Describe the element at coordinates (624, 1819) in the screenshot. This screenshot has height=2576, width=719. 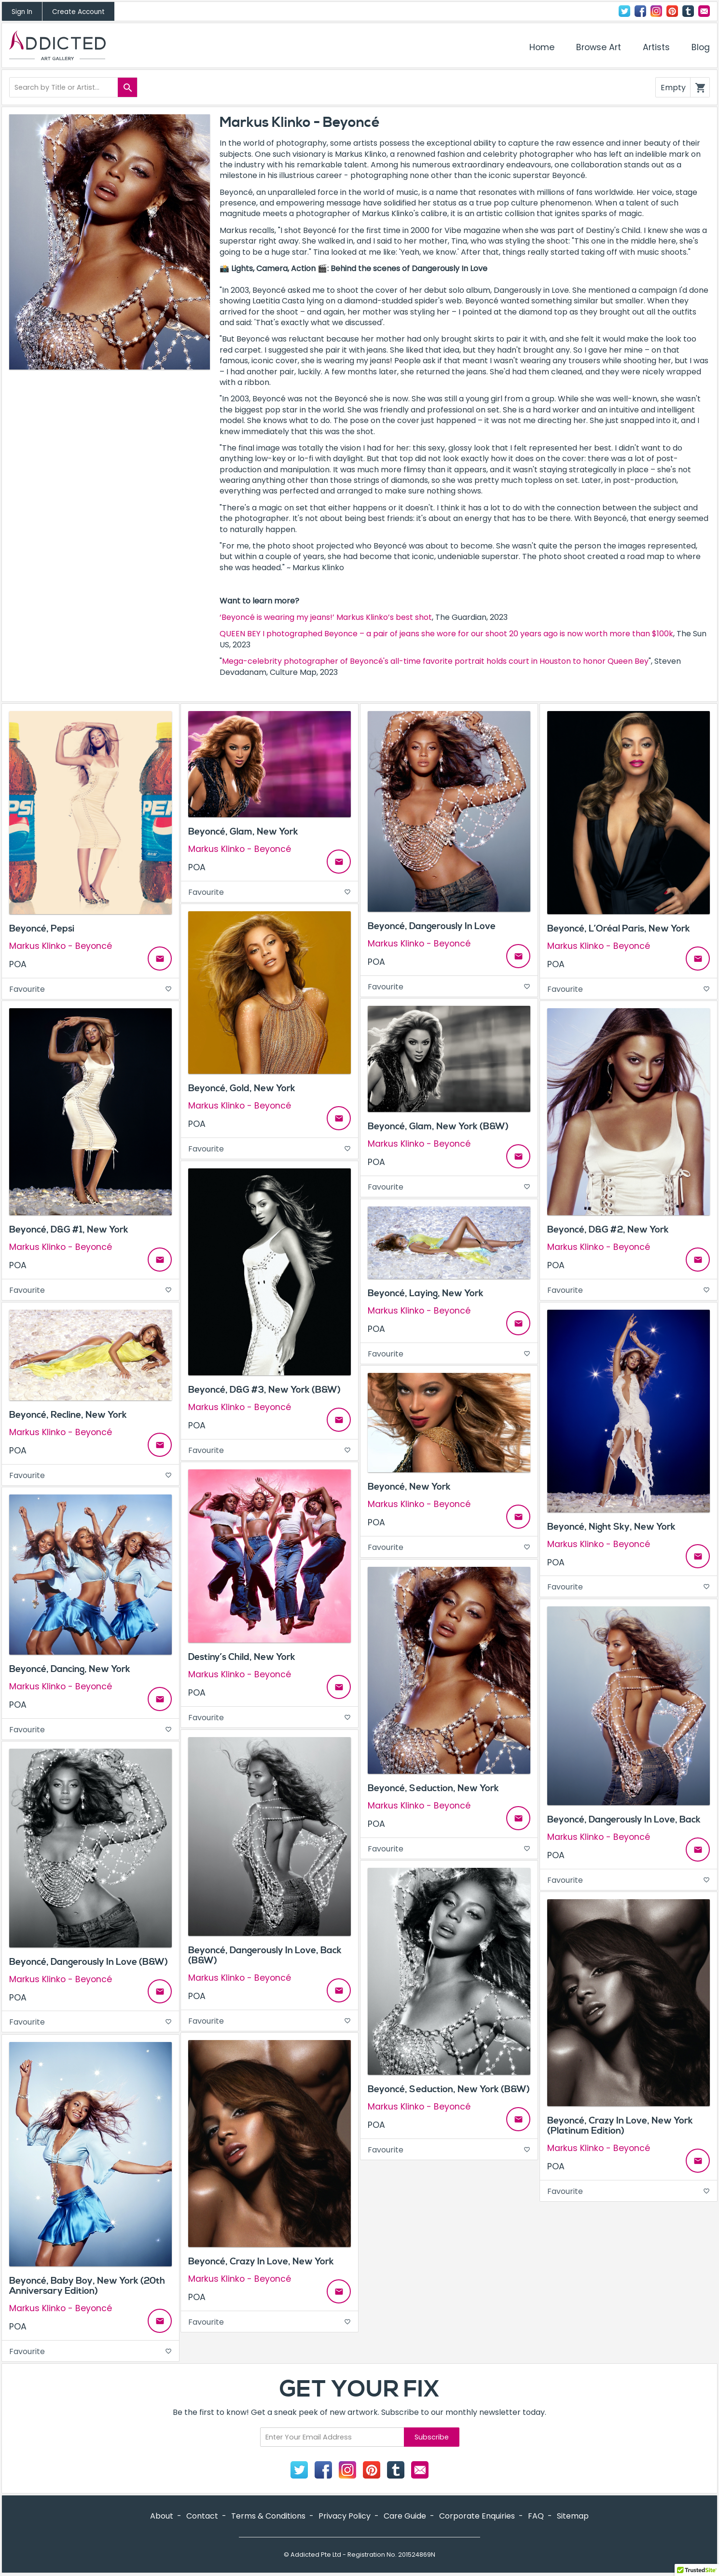
I see `Beyoncé, Dangerously In Love, Back` at that location.